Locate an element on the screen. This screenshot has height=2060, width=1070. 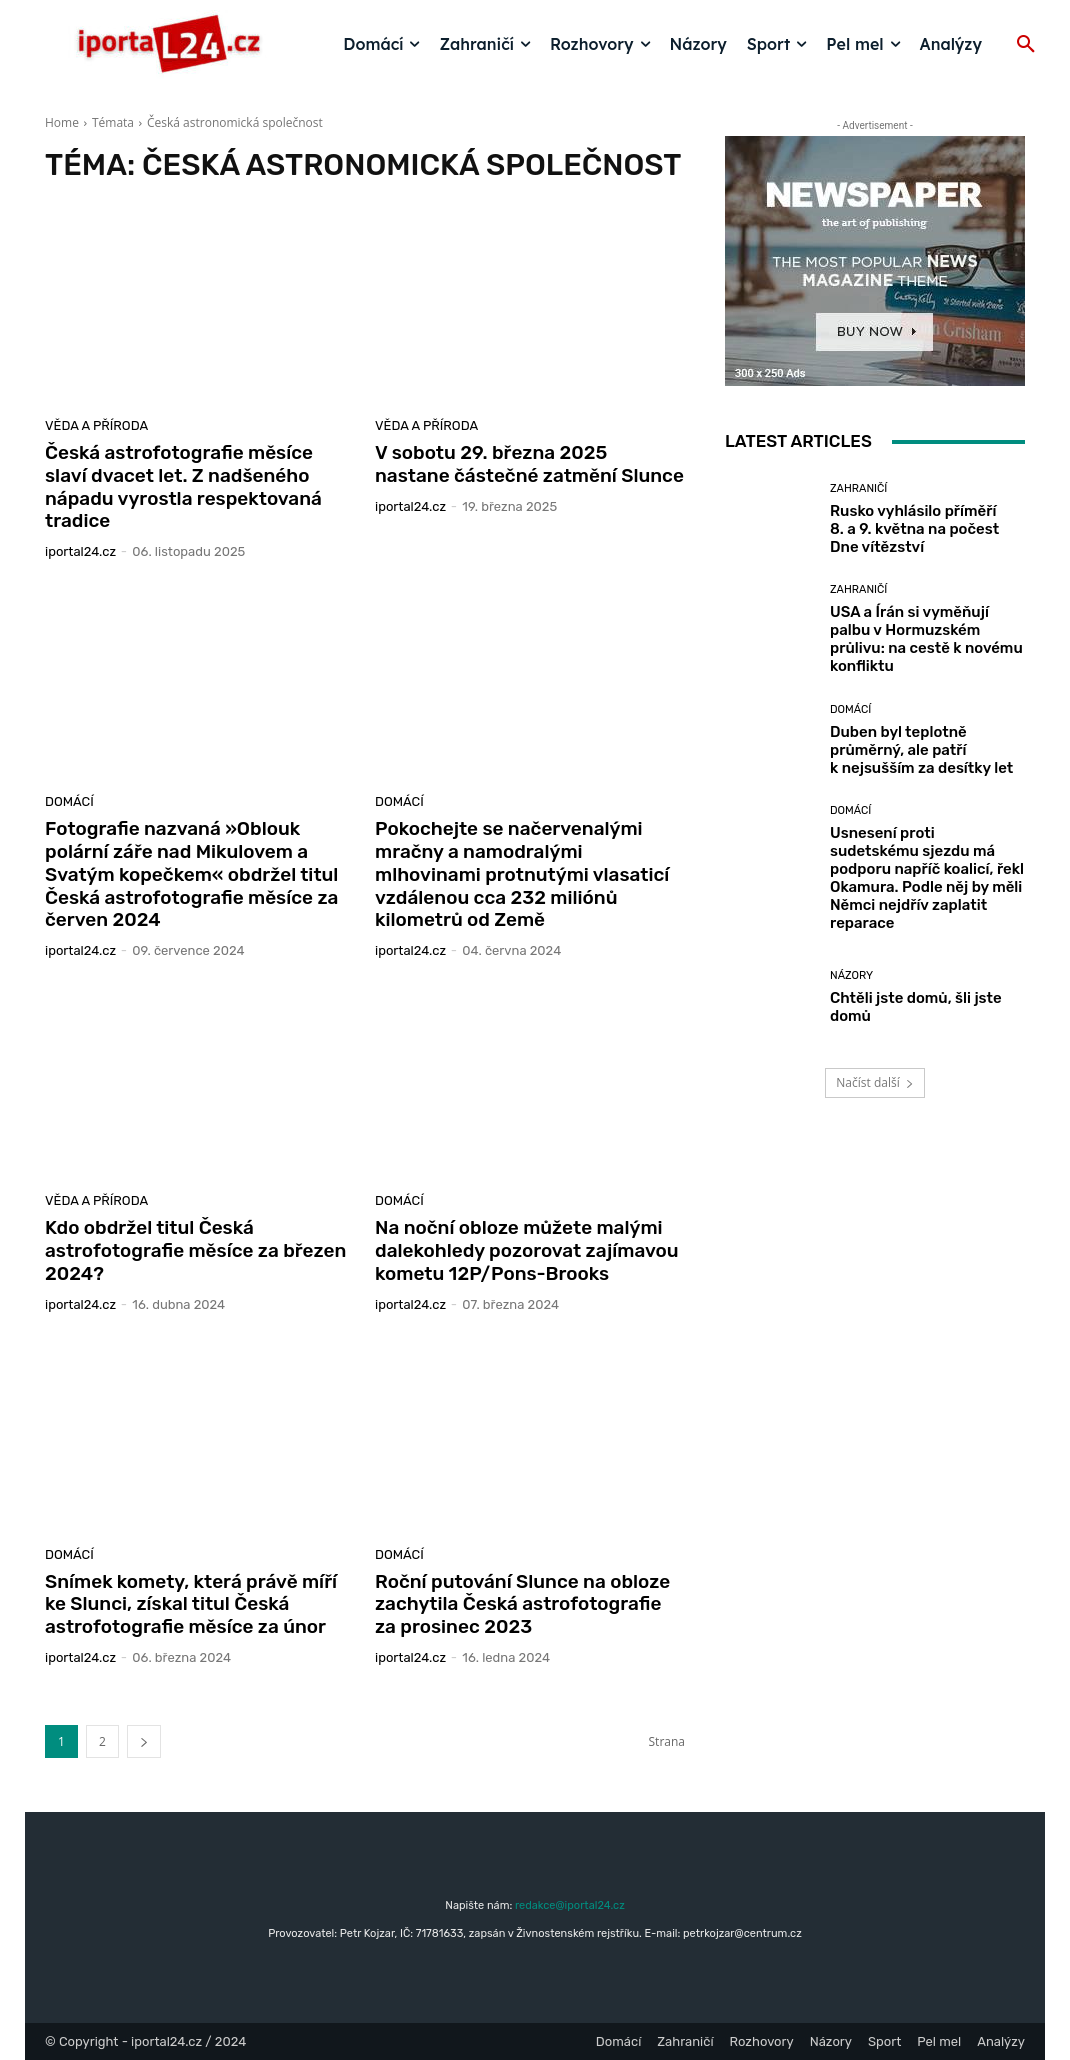
Domácí is located at coordinates (69, 801).